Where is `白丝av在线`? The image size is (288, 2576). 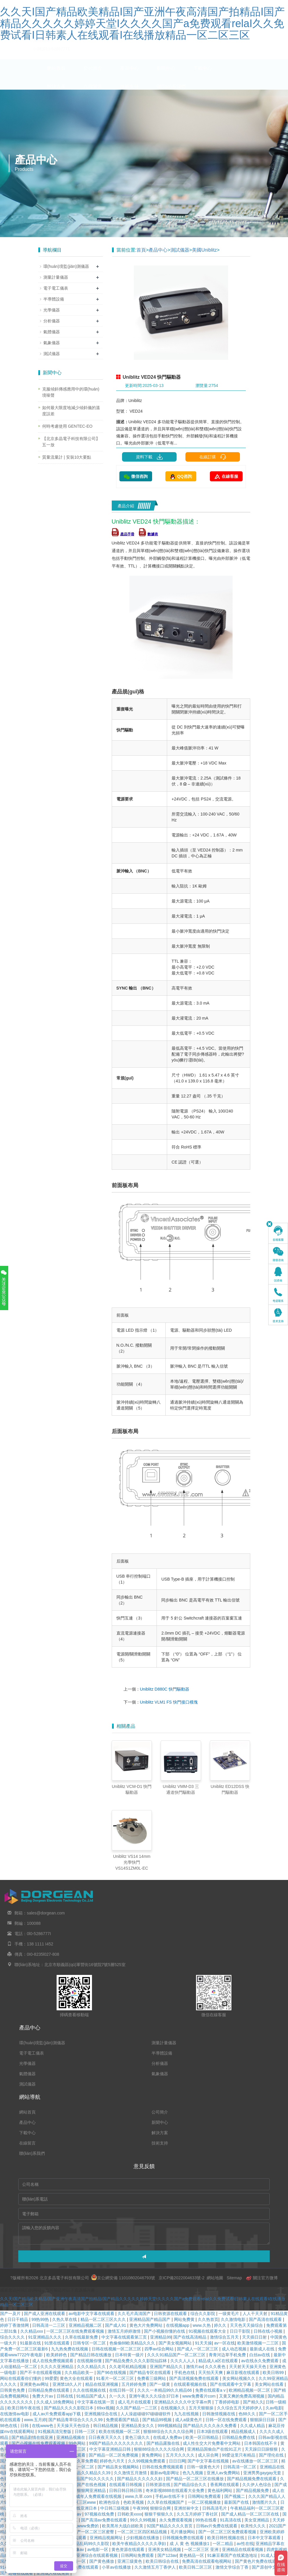 白丝av在线 is located at coordinates (260, 2354).